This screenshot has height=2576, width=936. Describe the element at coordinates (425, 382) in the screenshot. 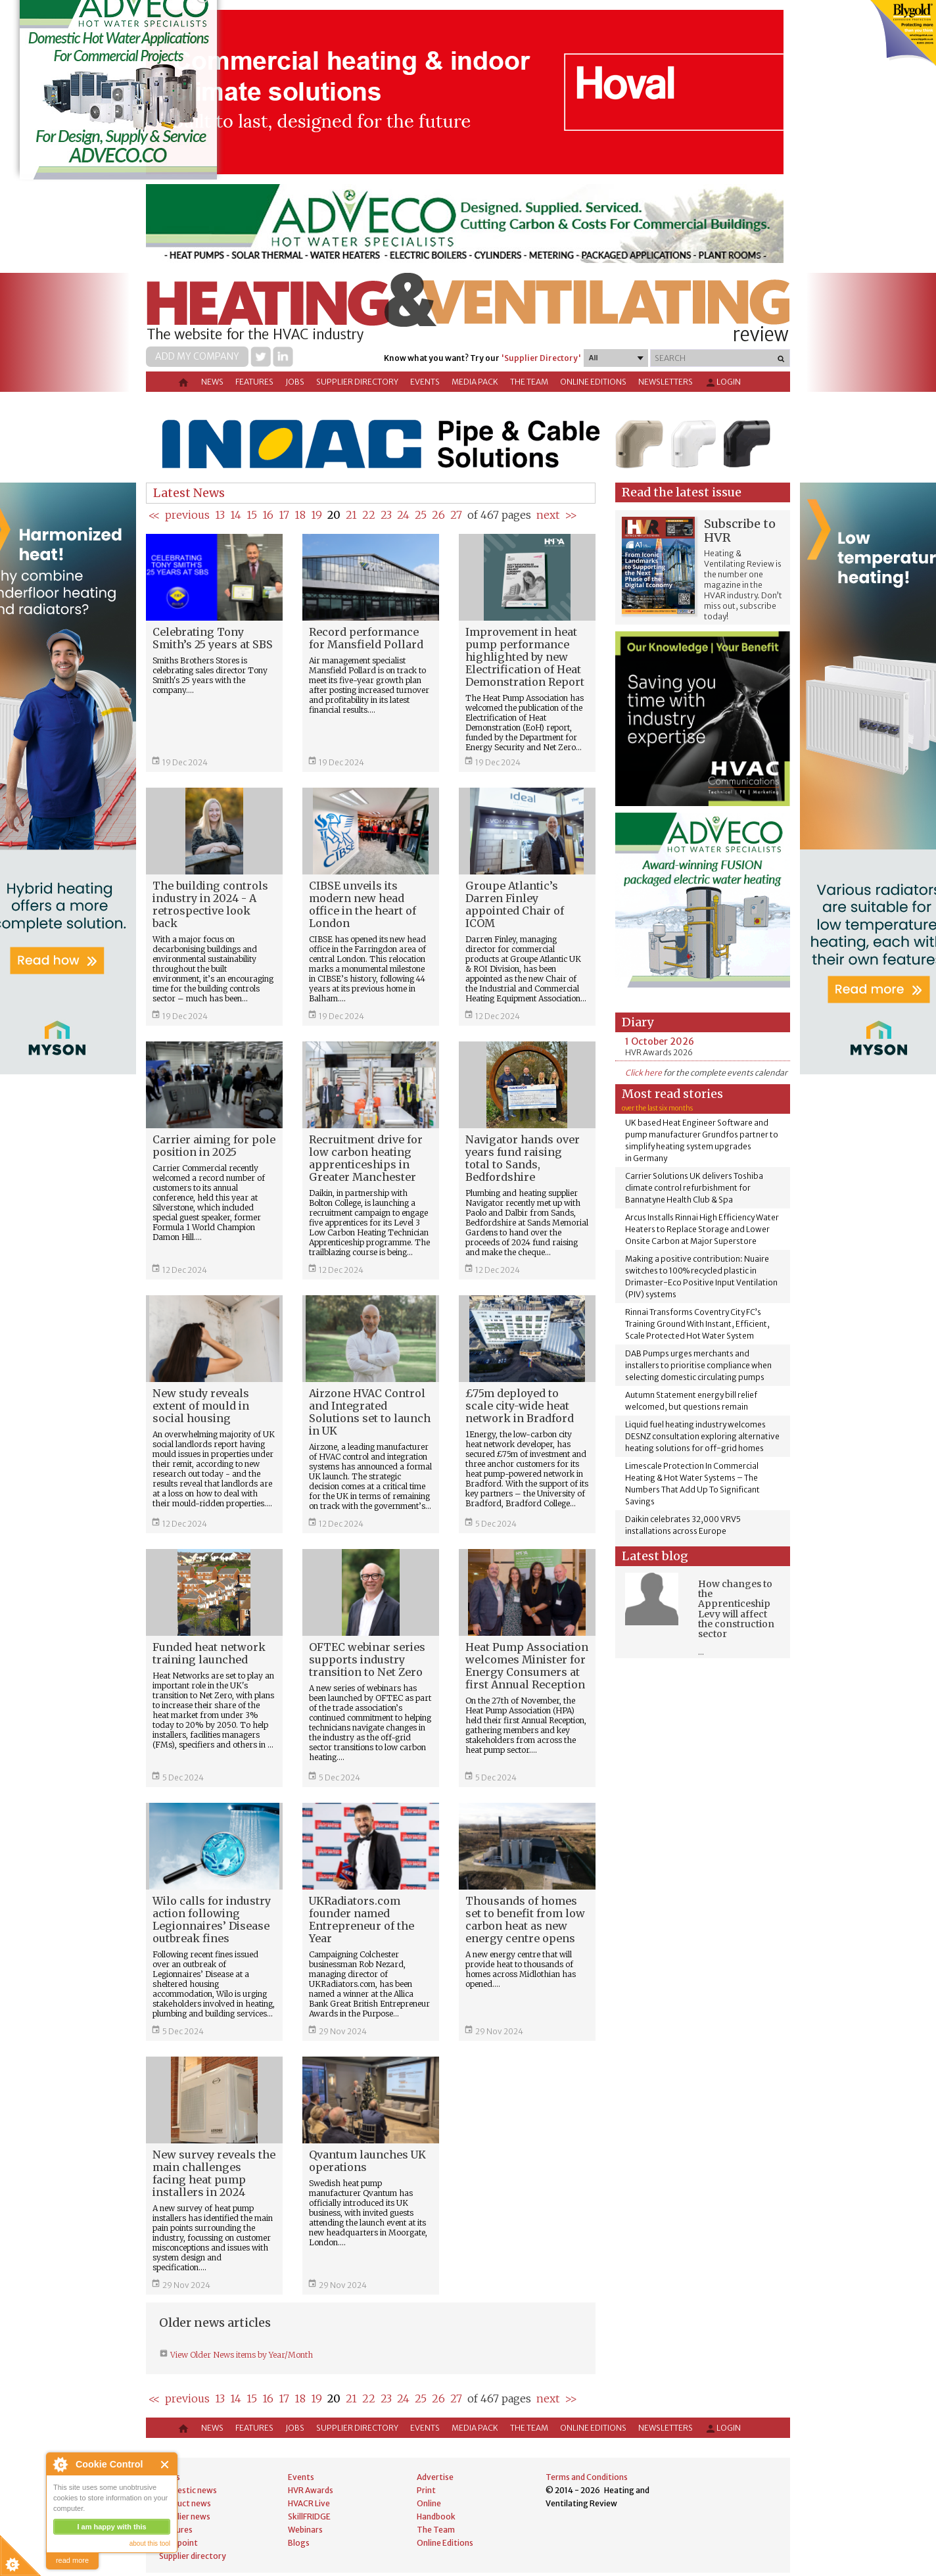

I see `Events` at that location.